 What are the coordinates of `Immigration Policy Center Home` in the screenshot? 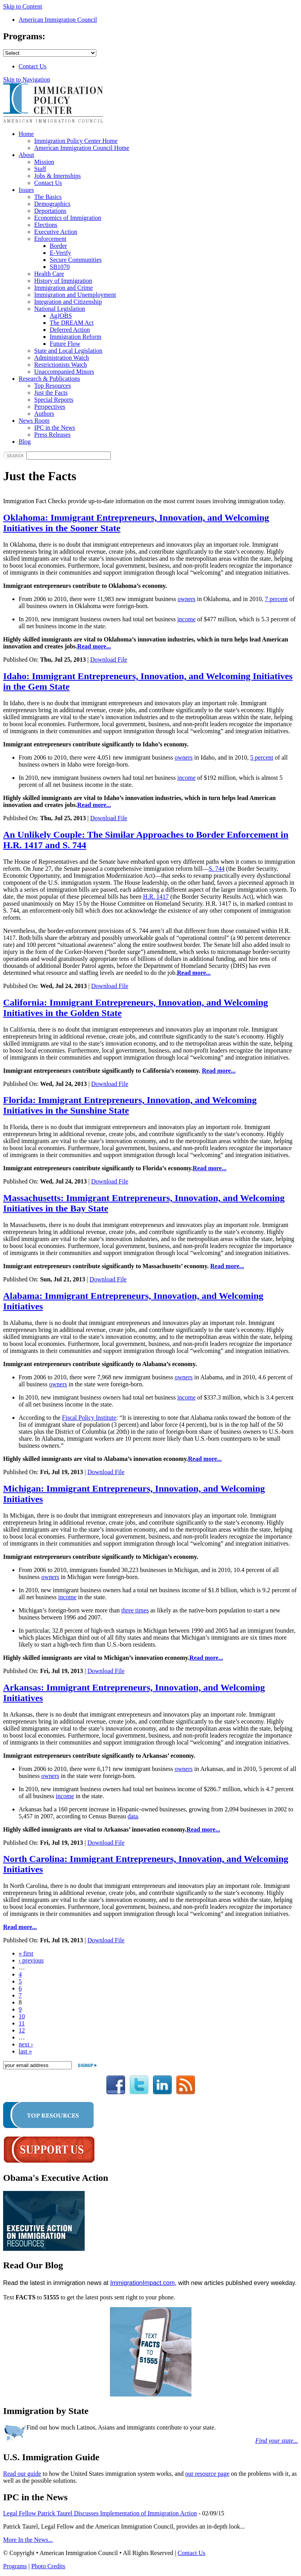 It's located at (76, 141).